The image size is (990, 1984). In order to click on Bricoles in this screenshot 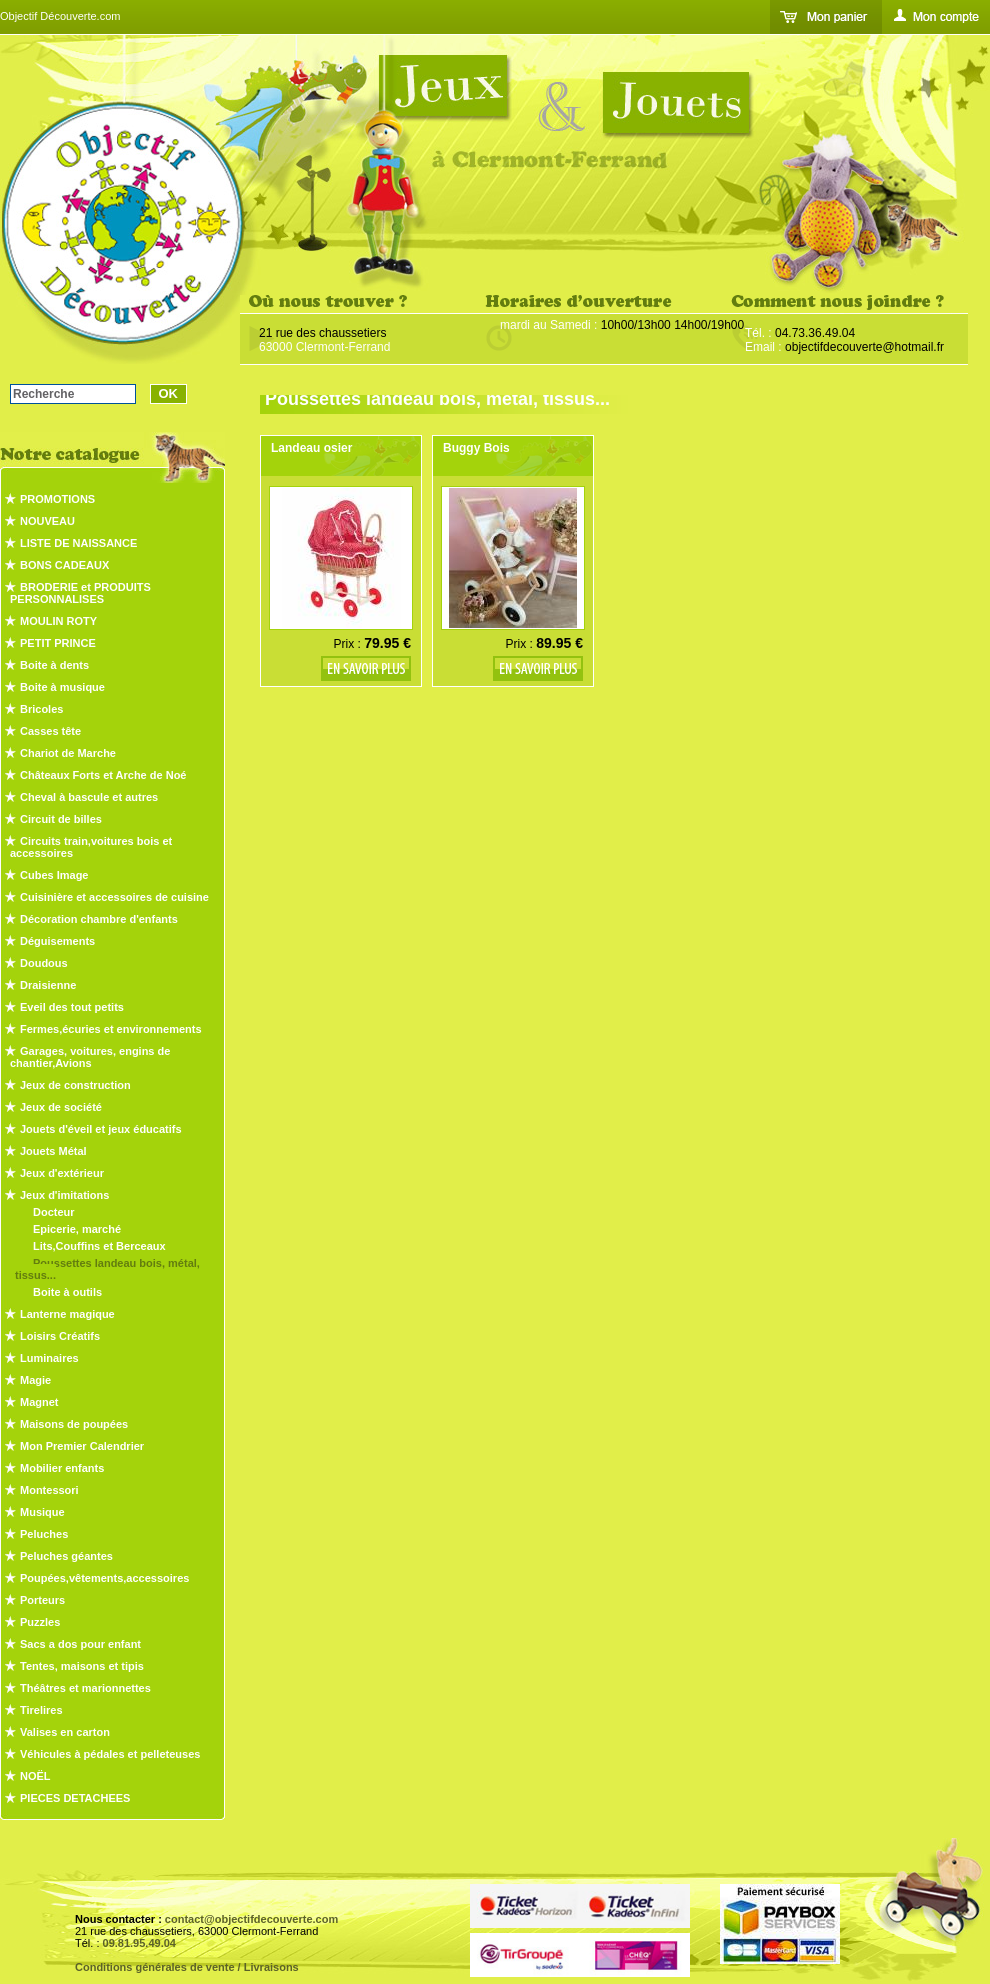, I will do `click(41, 709)`.